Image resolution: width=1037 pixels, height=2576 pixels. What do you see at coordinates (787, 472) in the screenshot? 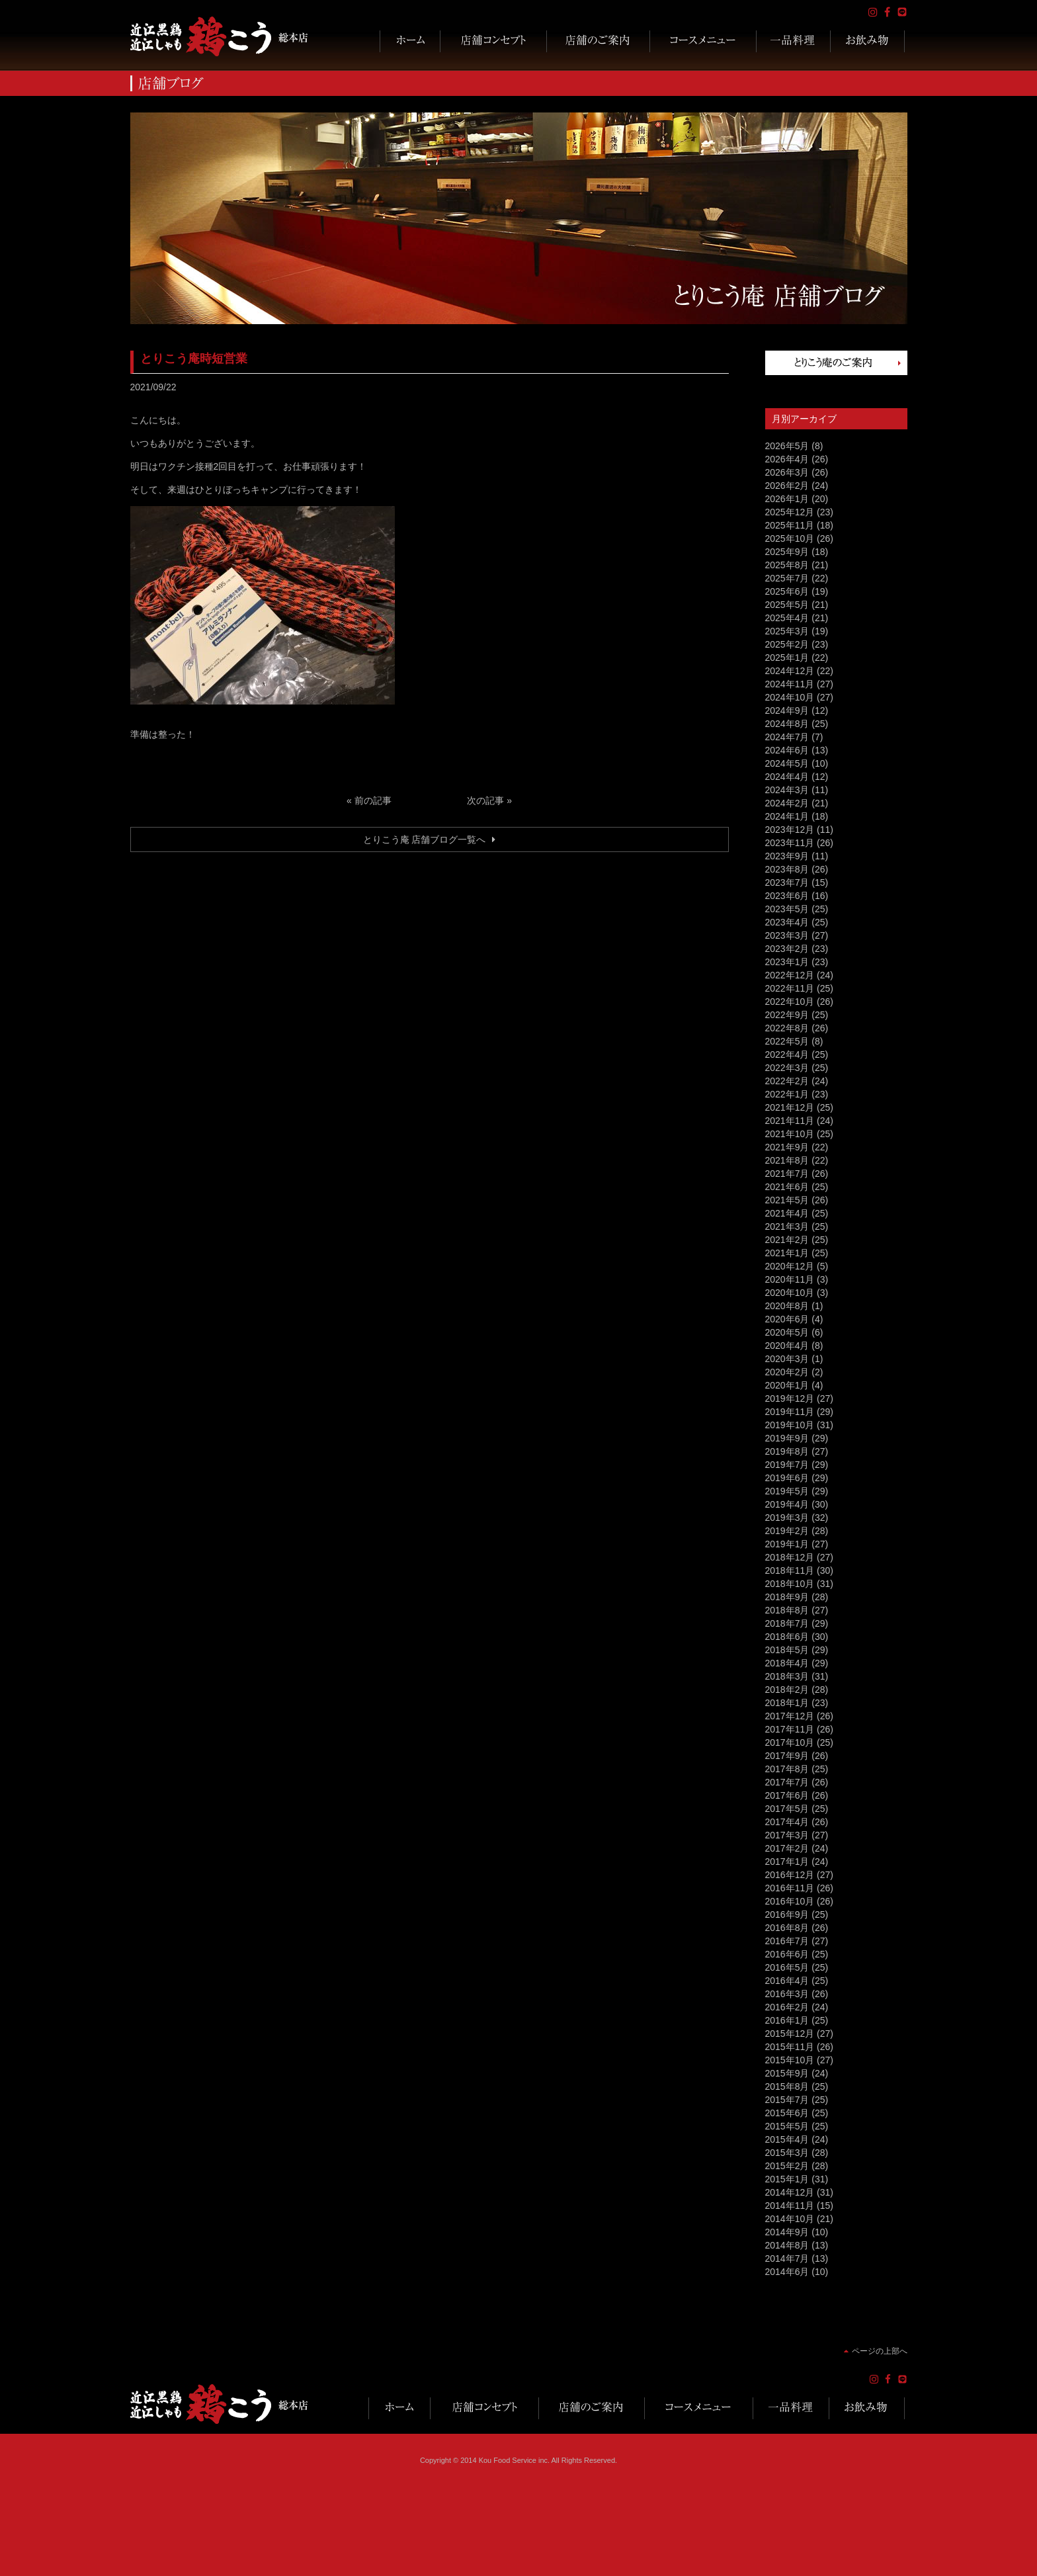
I see `2026年3月` at bounding box center [787, 472].